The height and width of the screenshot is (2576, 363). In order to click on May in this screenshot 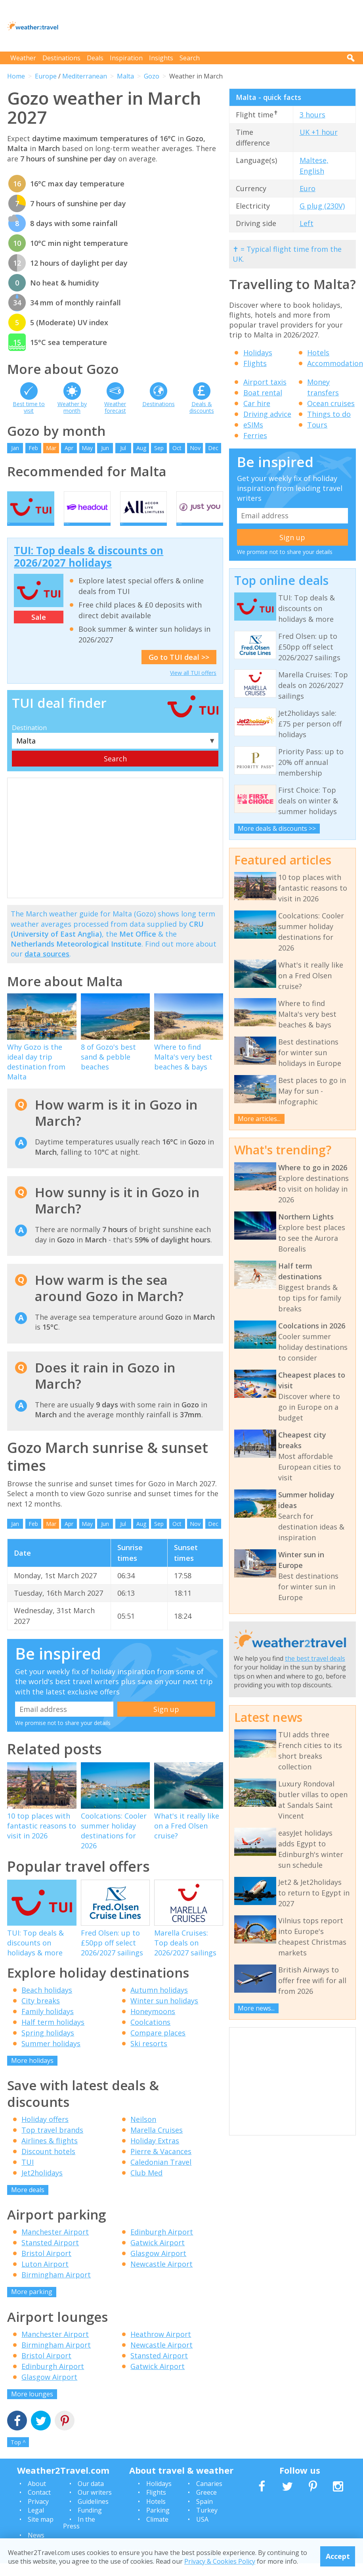, I will do `click(87, 448)`.